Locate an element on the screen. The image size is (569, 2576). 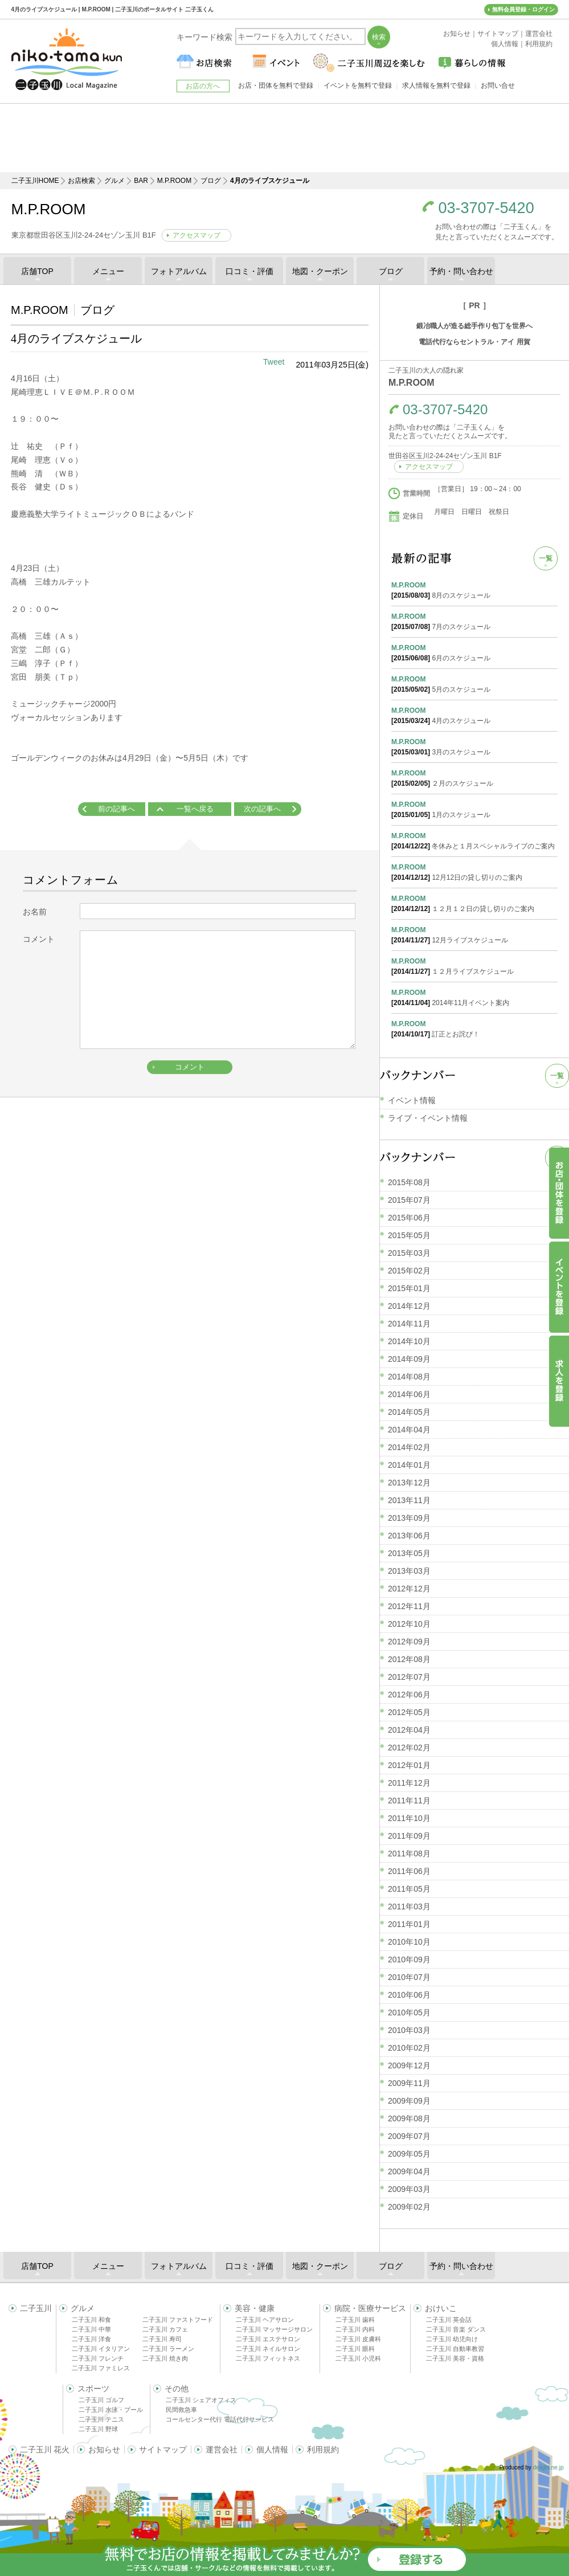
二子玉川 is located at coordinates (36, 2308).